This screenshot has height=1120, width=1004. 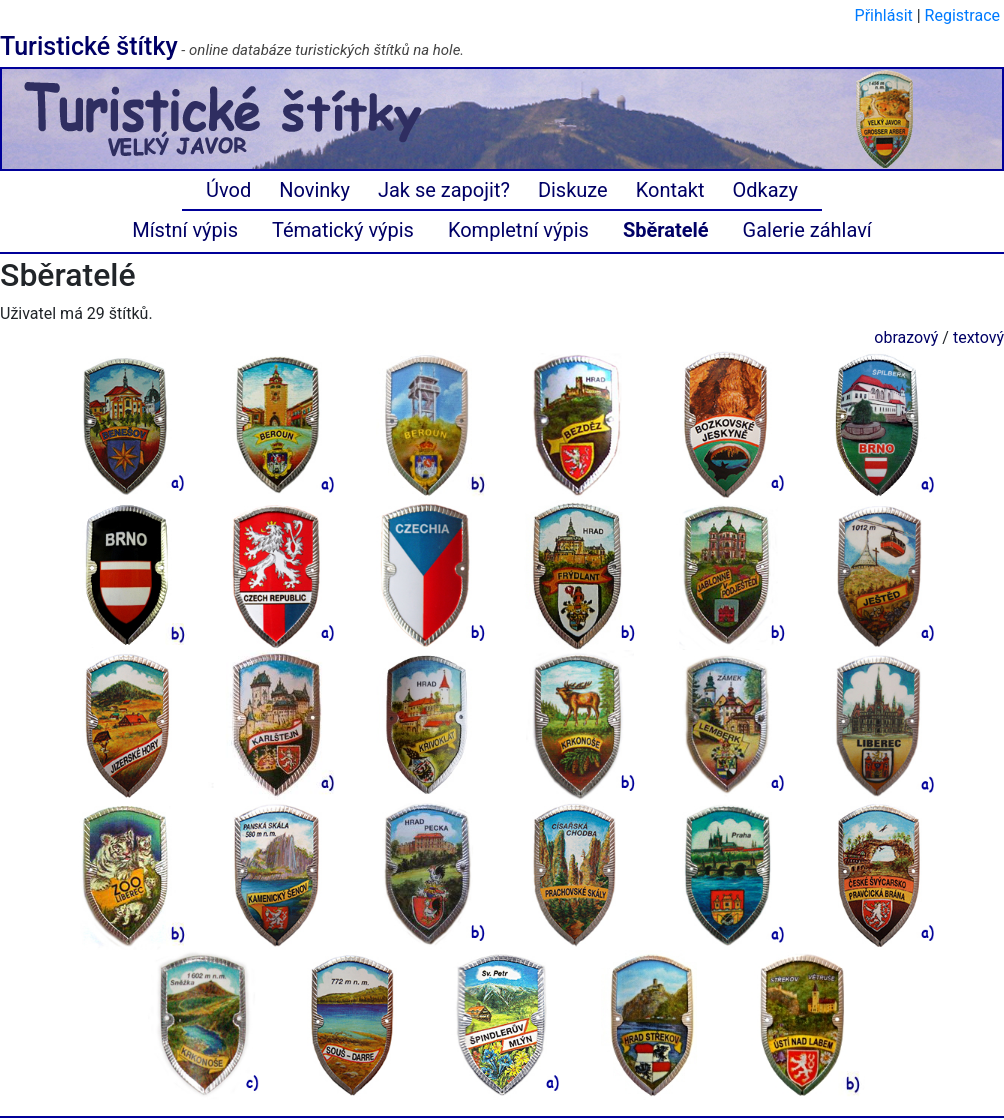 What do you see at coordinates (884, 15) in the screenshot?
I see `Přihlásit` at bounding box center [884, 15].